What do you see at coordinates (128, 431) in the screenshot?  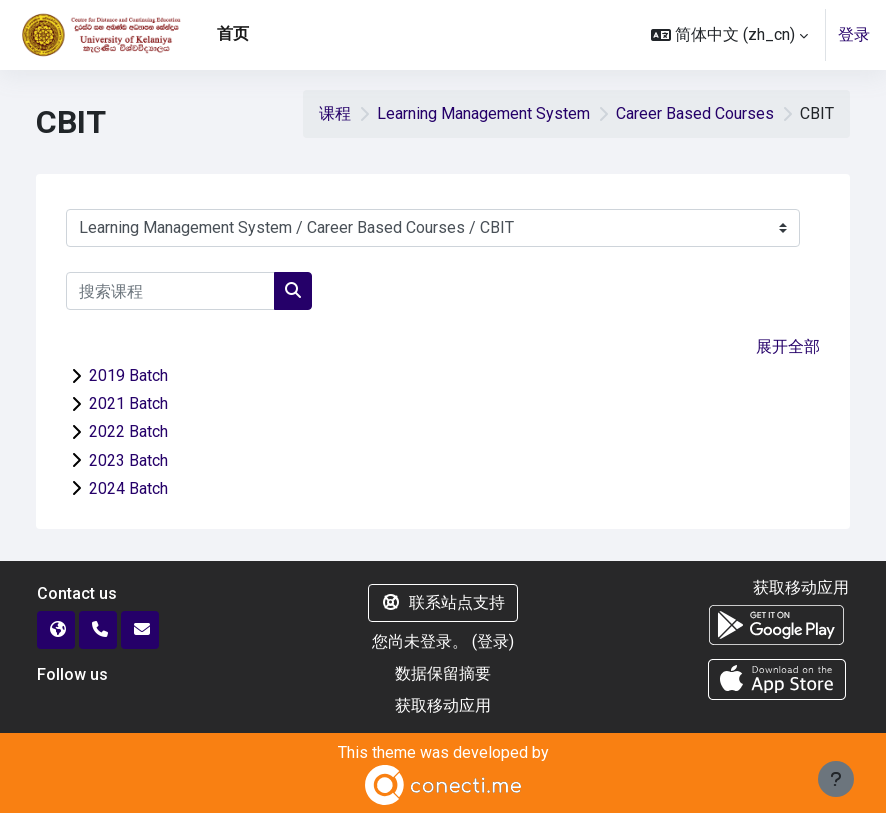 I see `2022 Batch` at bounding box center [128, 431].